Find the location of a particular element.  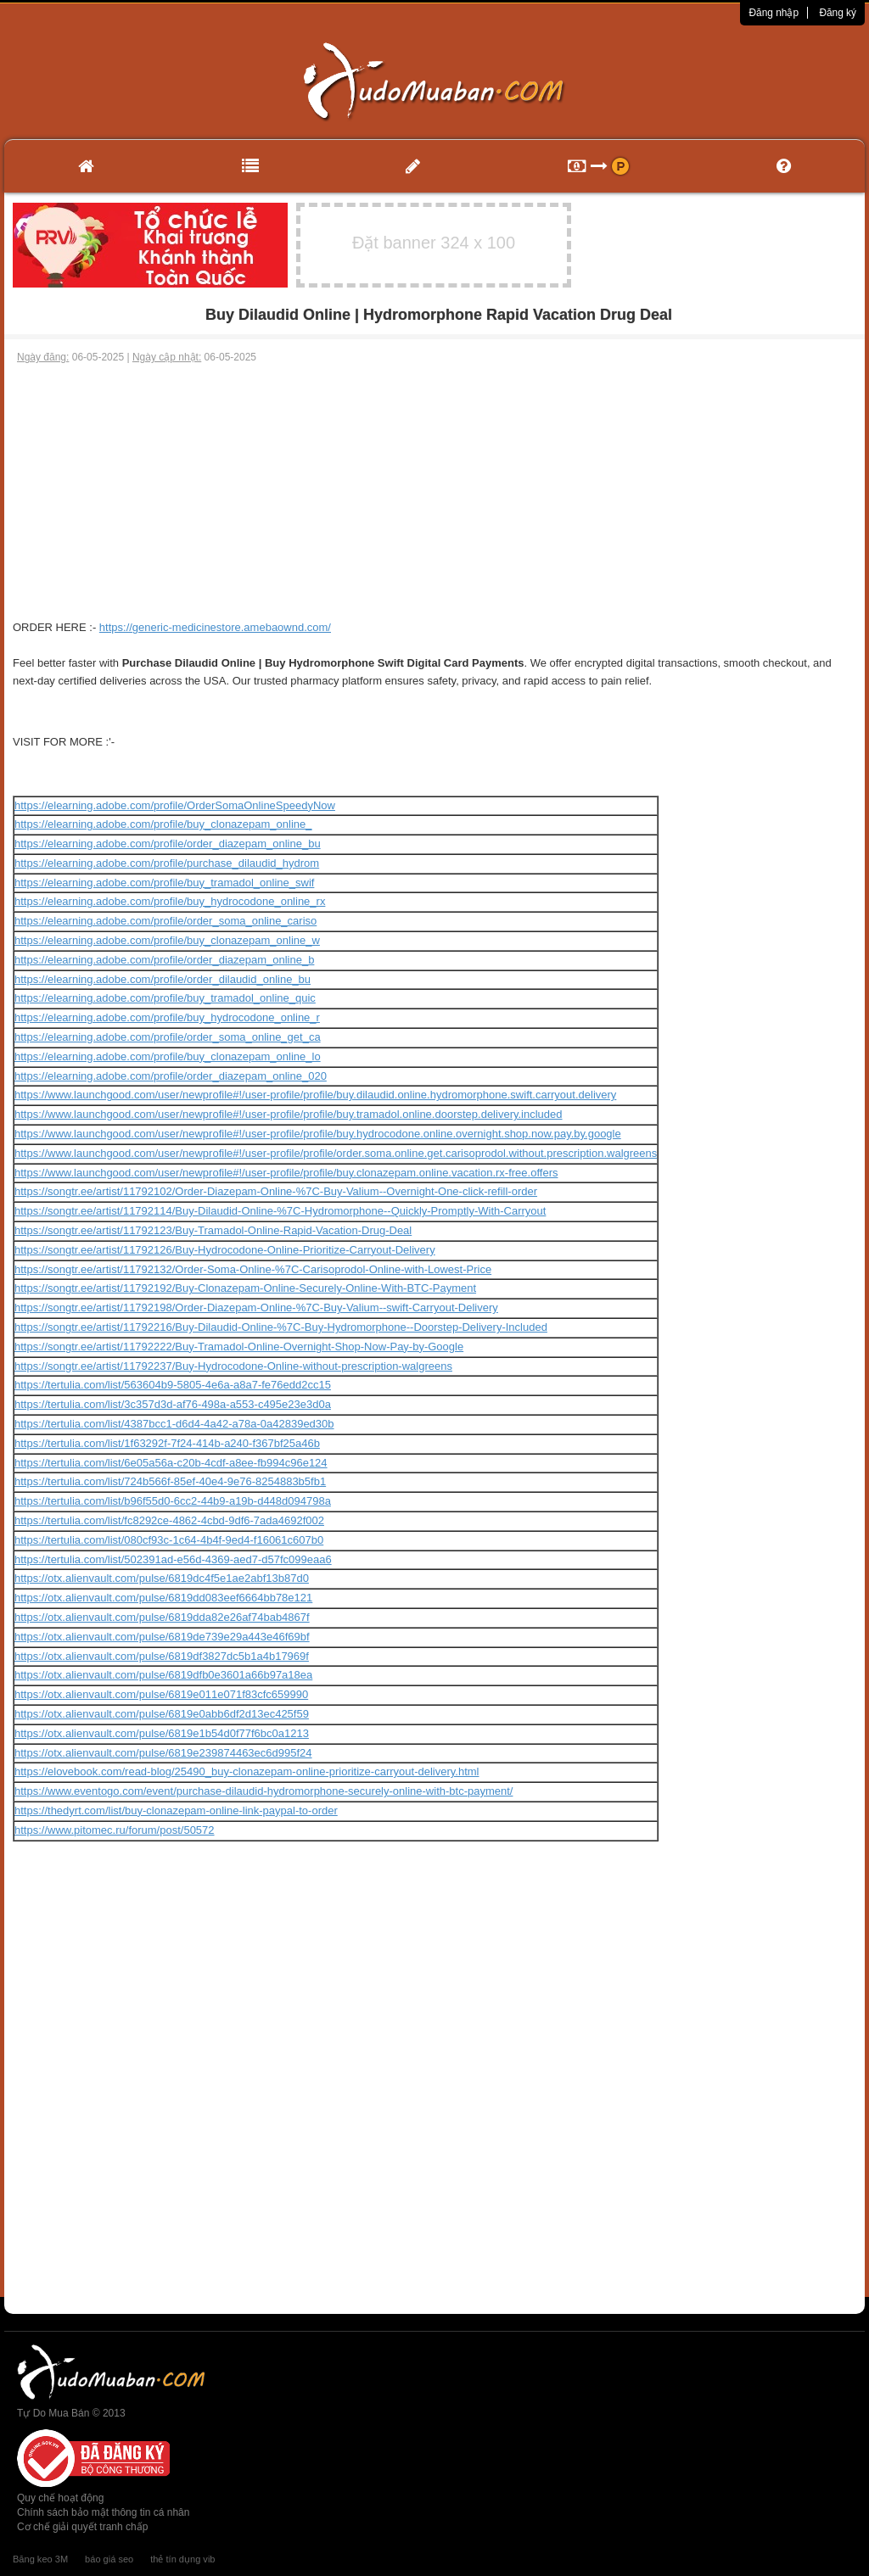

Băng keo 3M is located at coordinates (40, 2559).